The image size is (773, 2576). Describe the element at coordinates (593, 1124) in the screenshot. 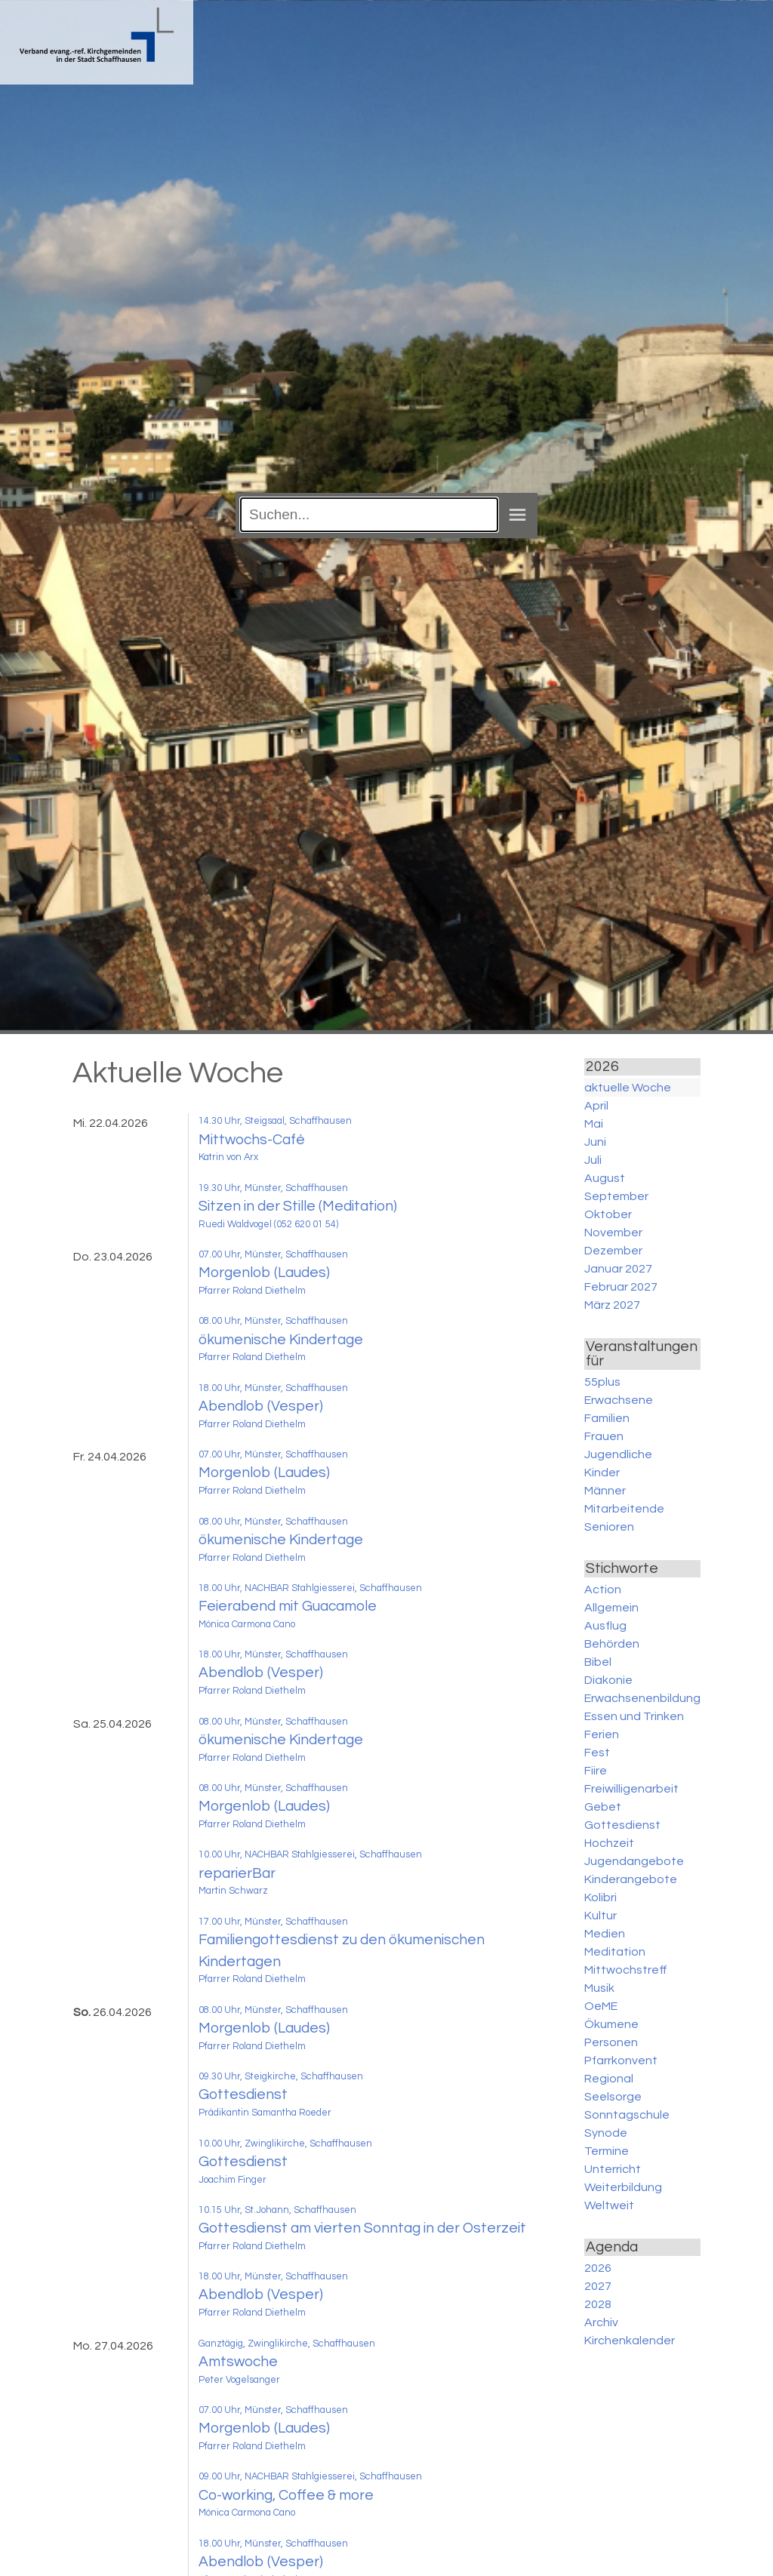

I see `Mai` at that location.